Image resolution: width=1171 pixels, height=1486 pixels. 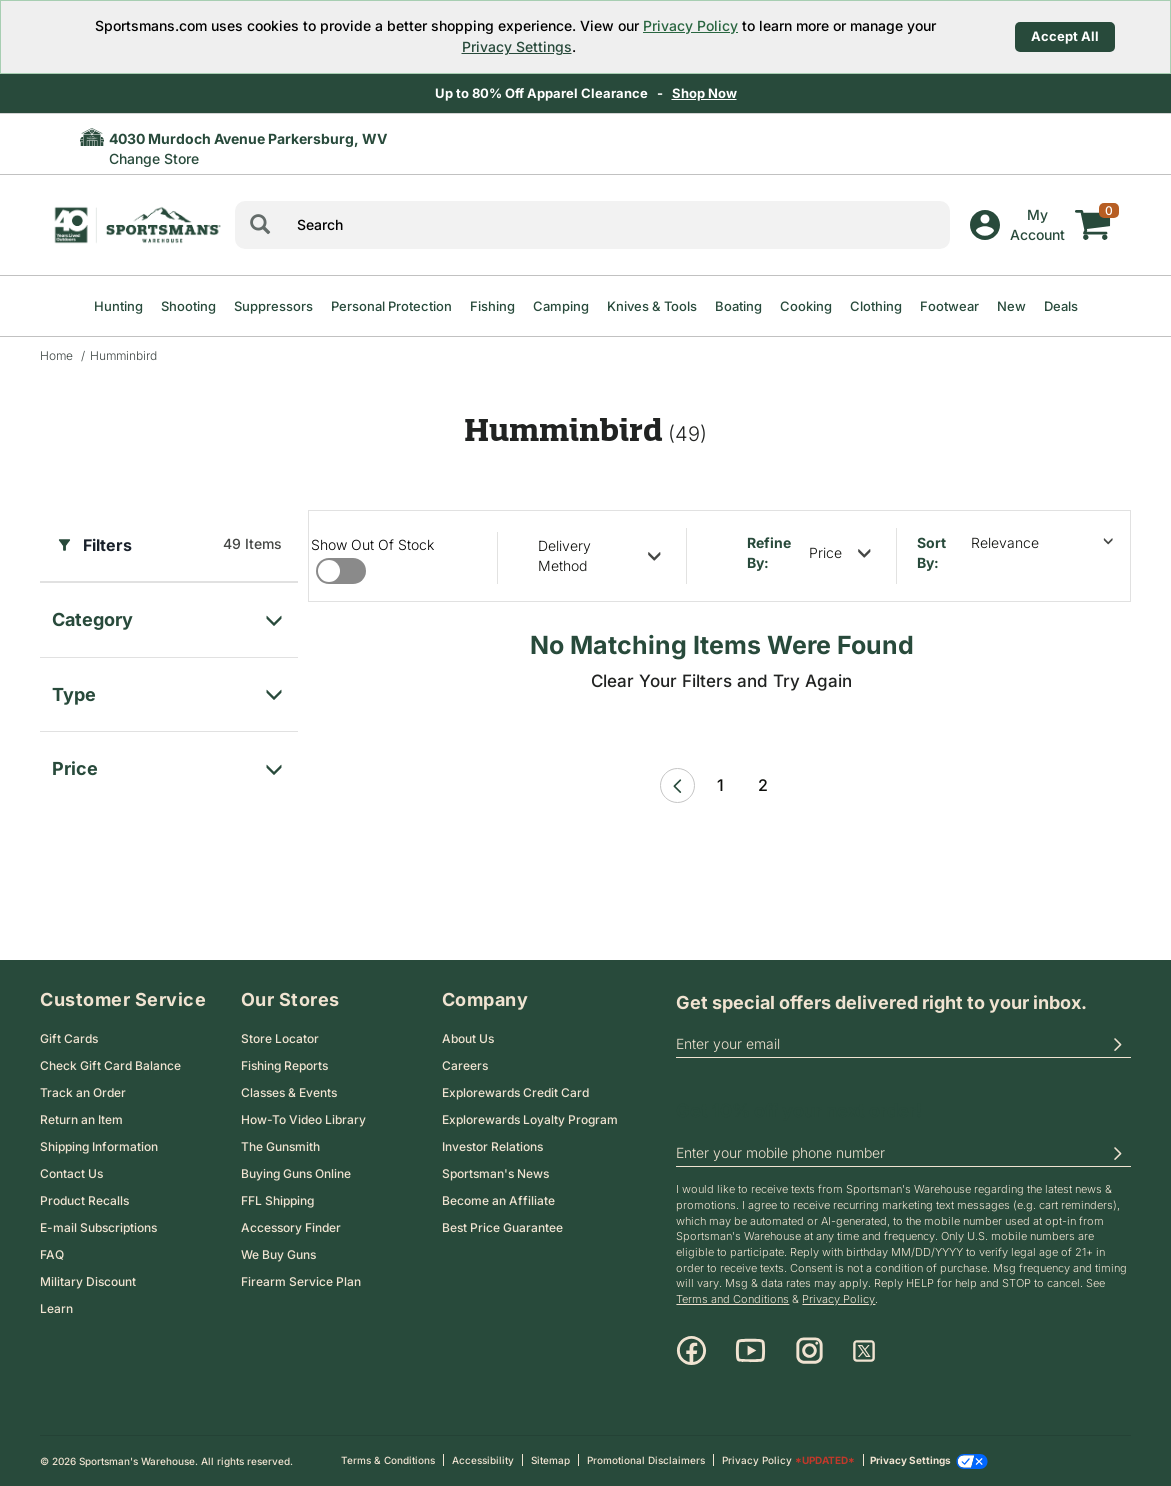 I want to click on Firearm Service Plan, so click(x=301, y=1281).